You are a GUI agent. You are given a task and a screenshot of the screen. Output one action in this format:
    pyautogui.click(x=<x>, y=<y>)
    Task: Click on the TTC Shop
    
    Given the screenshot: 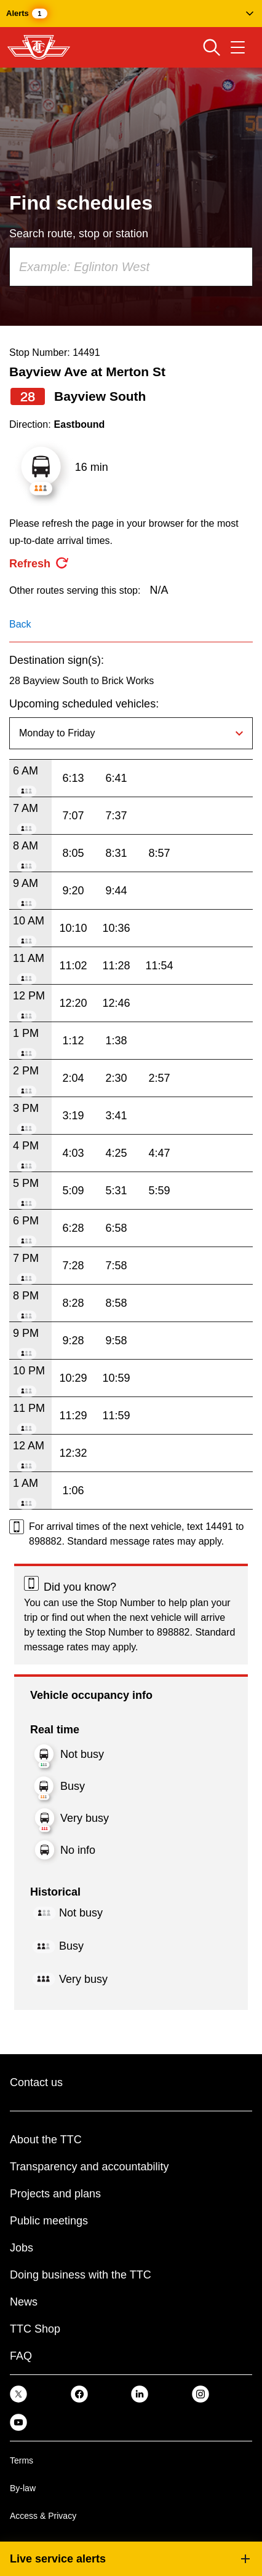 What is the action you would take?
    pyautogui.click(x=35, y=2329)
    